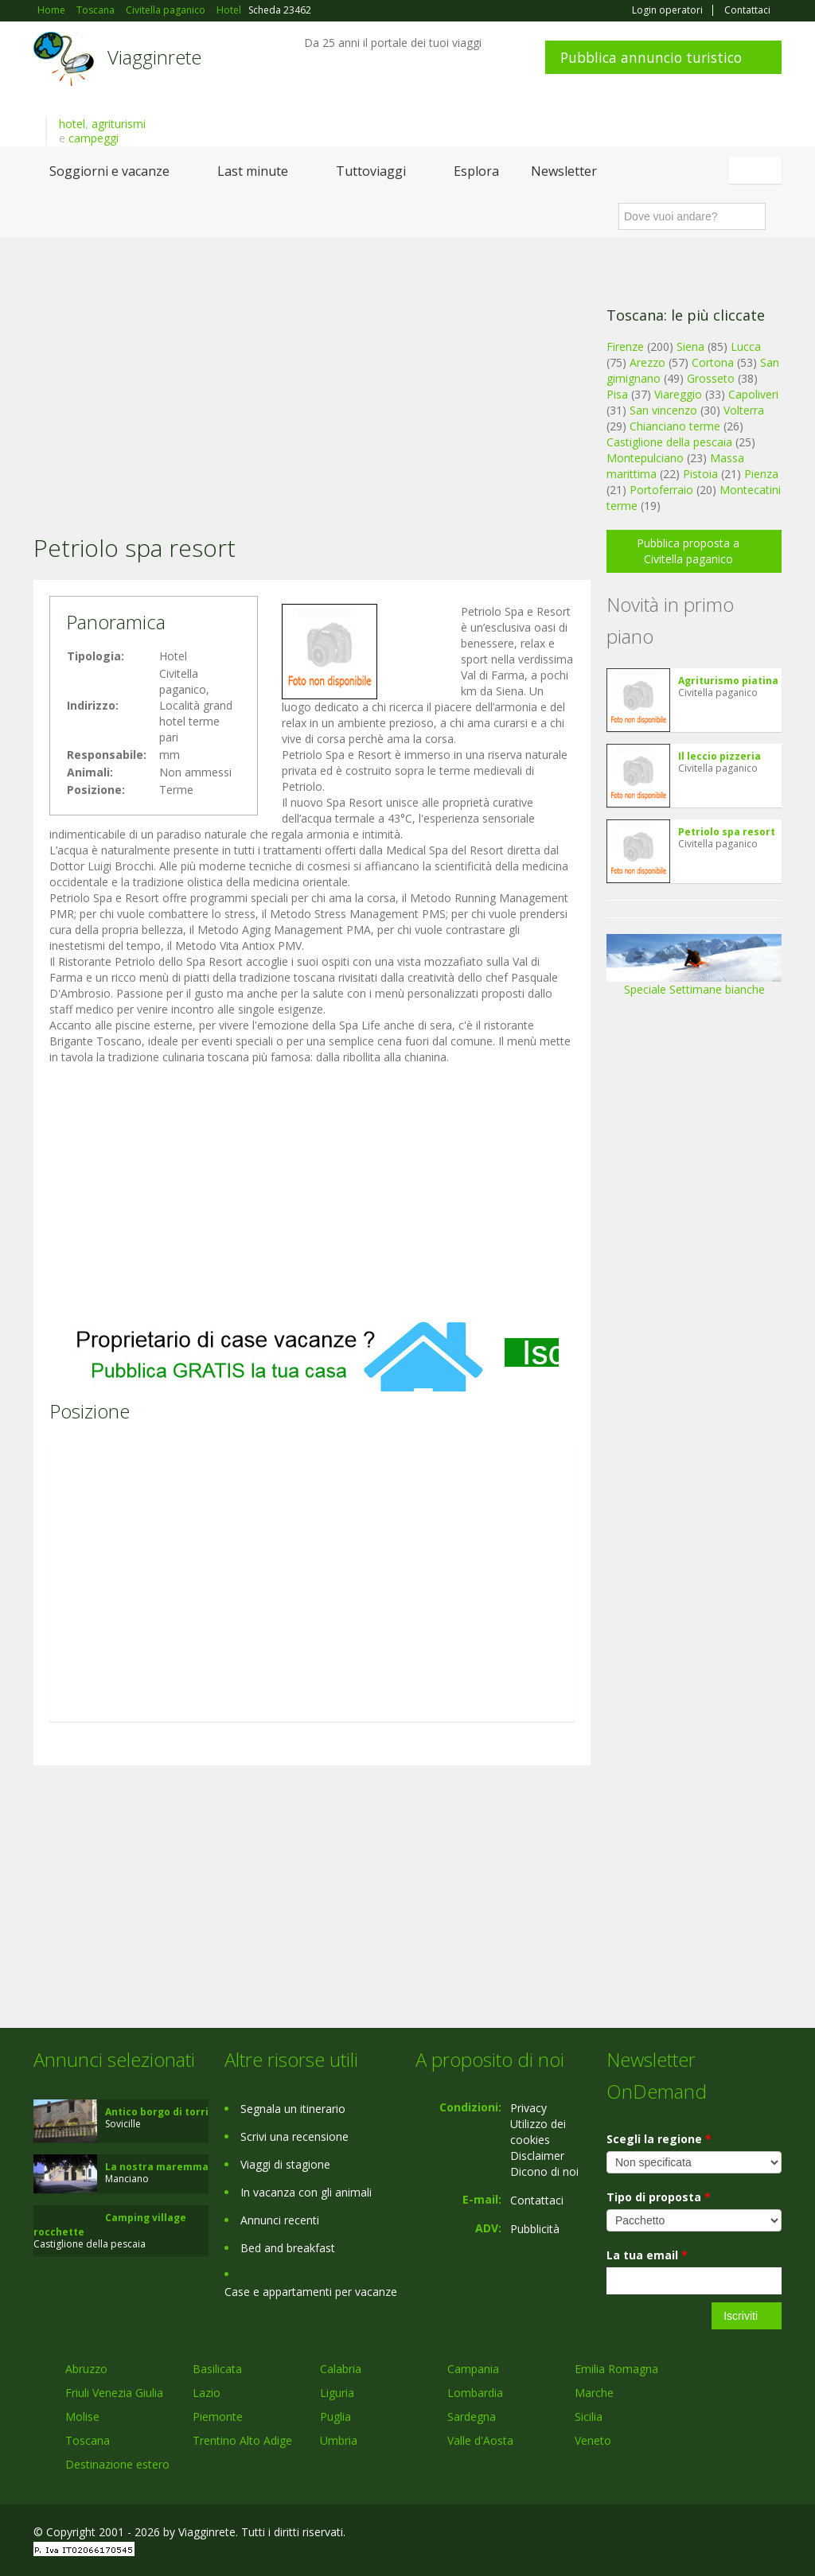 The width and height of the screenshot is (815, 2576). What do you see at coordinates (678, 394) in the screenshot?
I see `Viareggio` at bounding box center [678, 394].